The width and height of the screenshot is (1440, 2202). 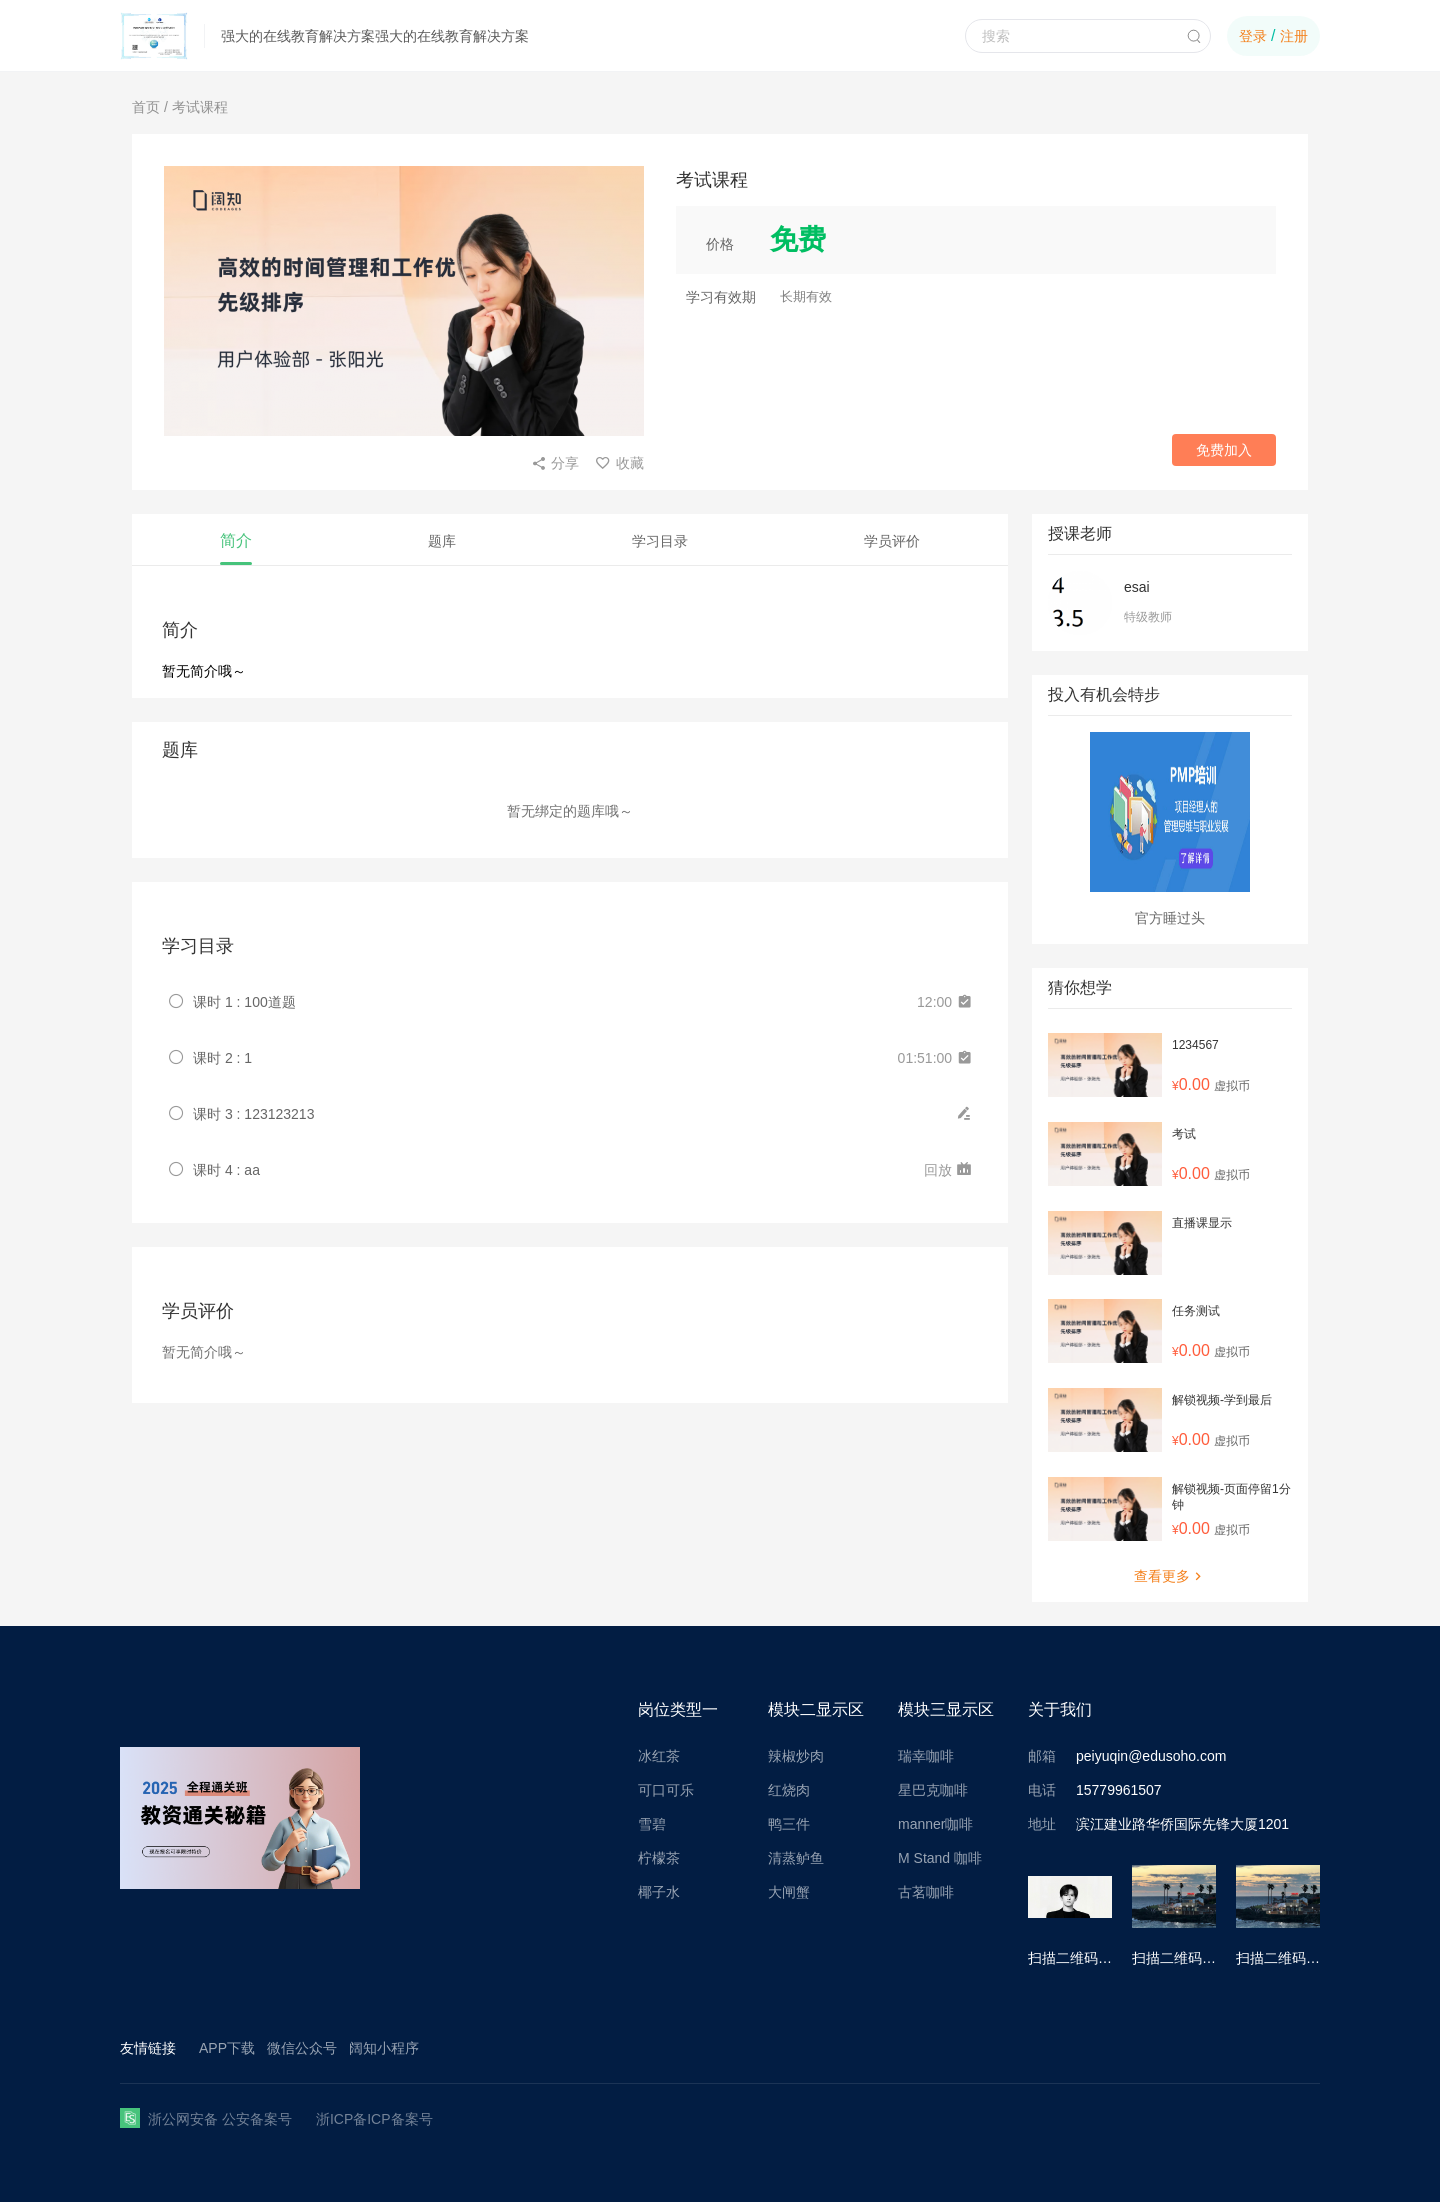 I want to click on 学员评价, so click(x=892, y=541).